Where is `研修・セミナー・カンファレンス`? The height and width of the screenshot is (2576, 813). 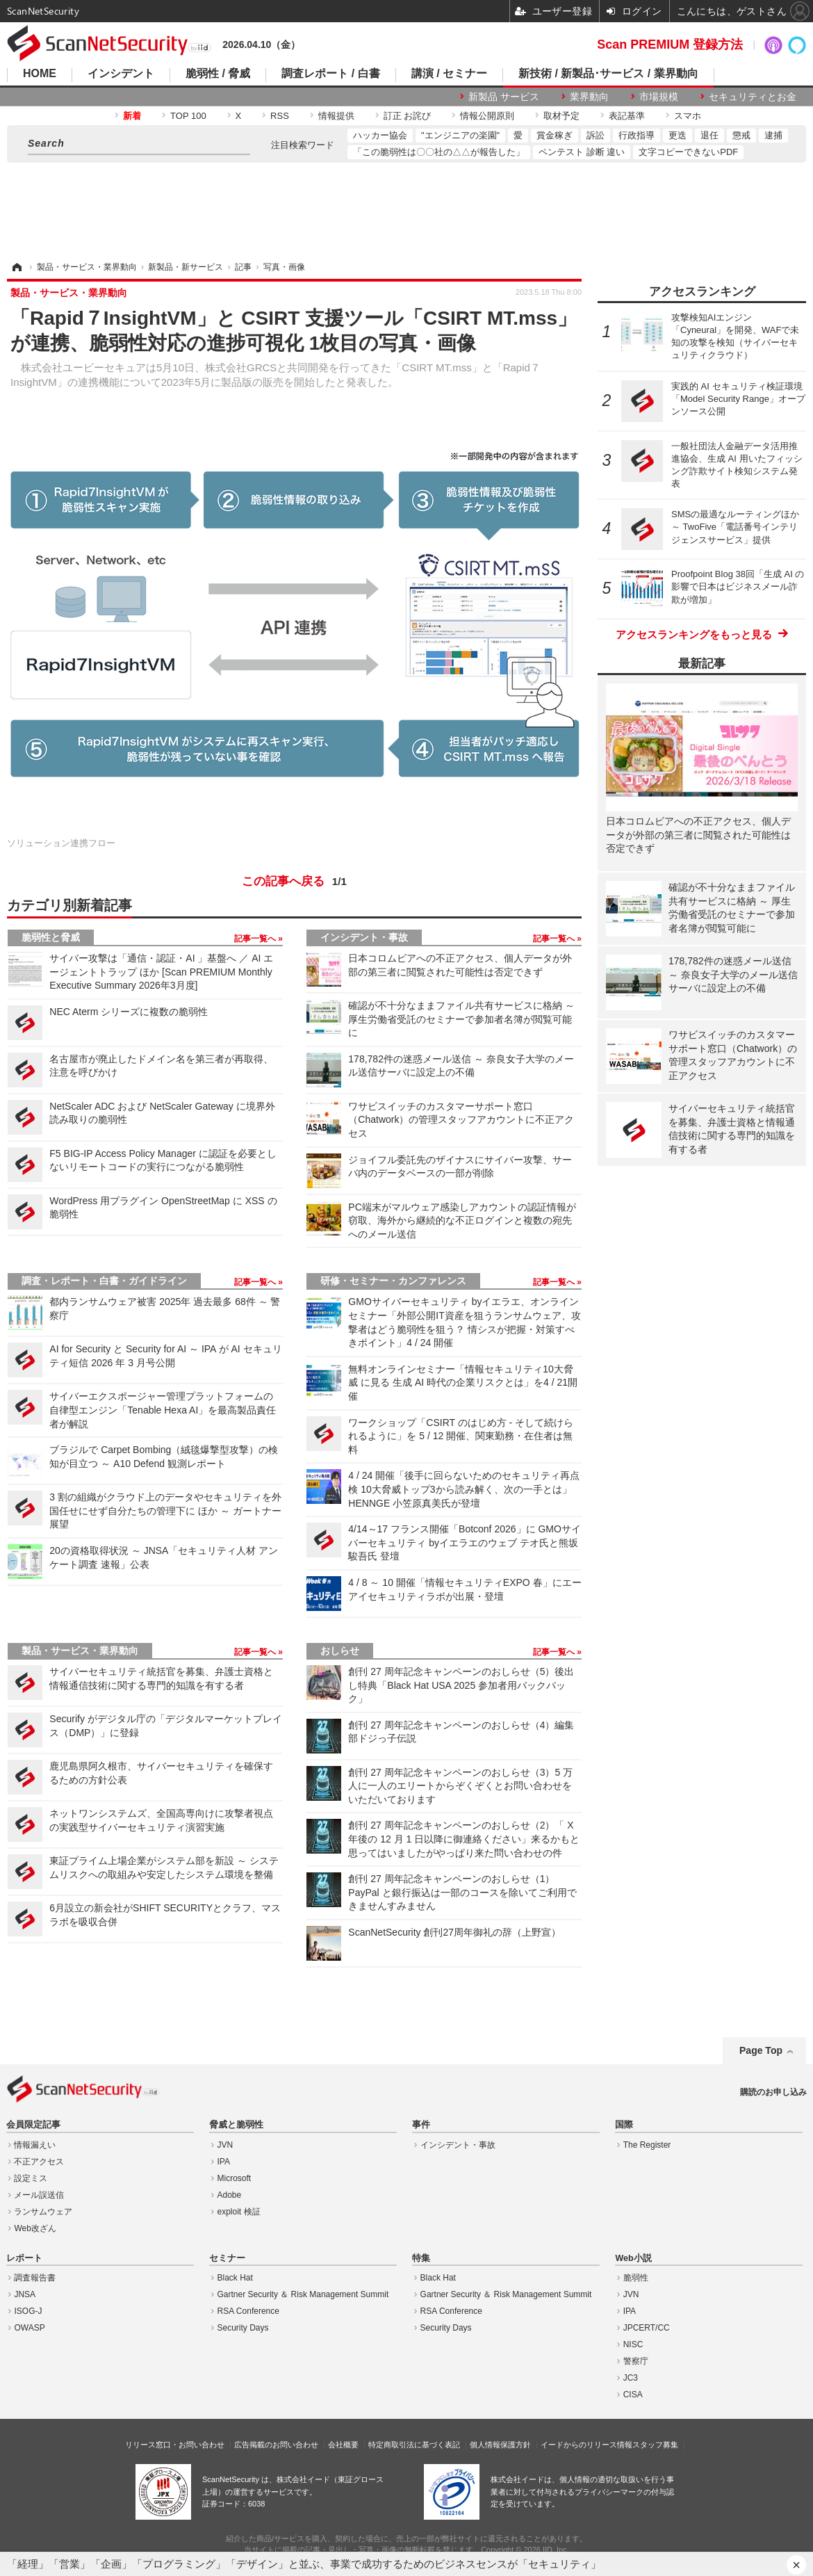
研修・セミナー・カンファレンス is located at coordinates (393, 1280).